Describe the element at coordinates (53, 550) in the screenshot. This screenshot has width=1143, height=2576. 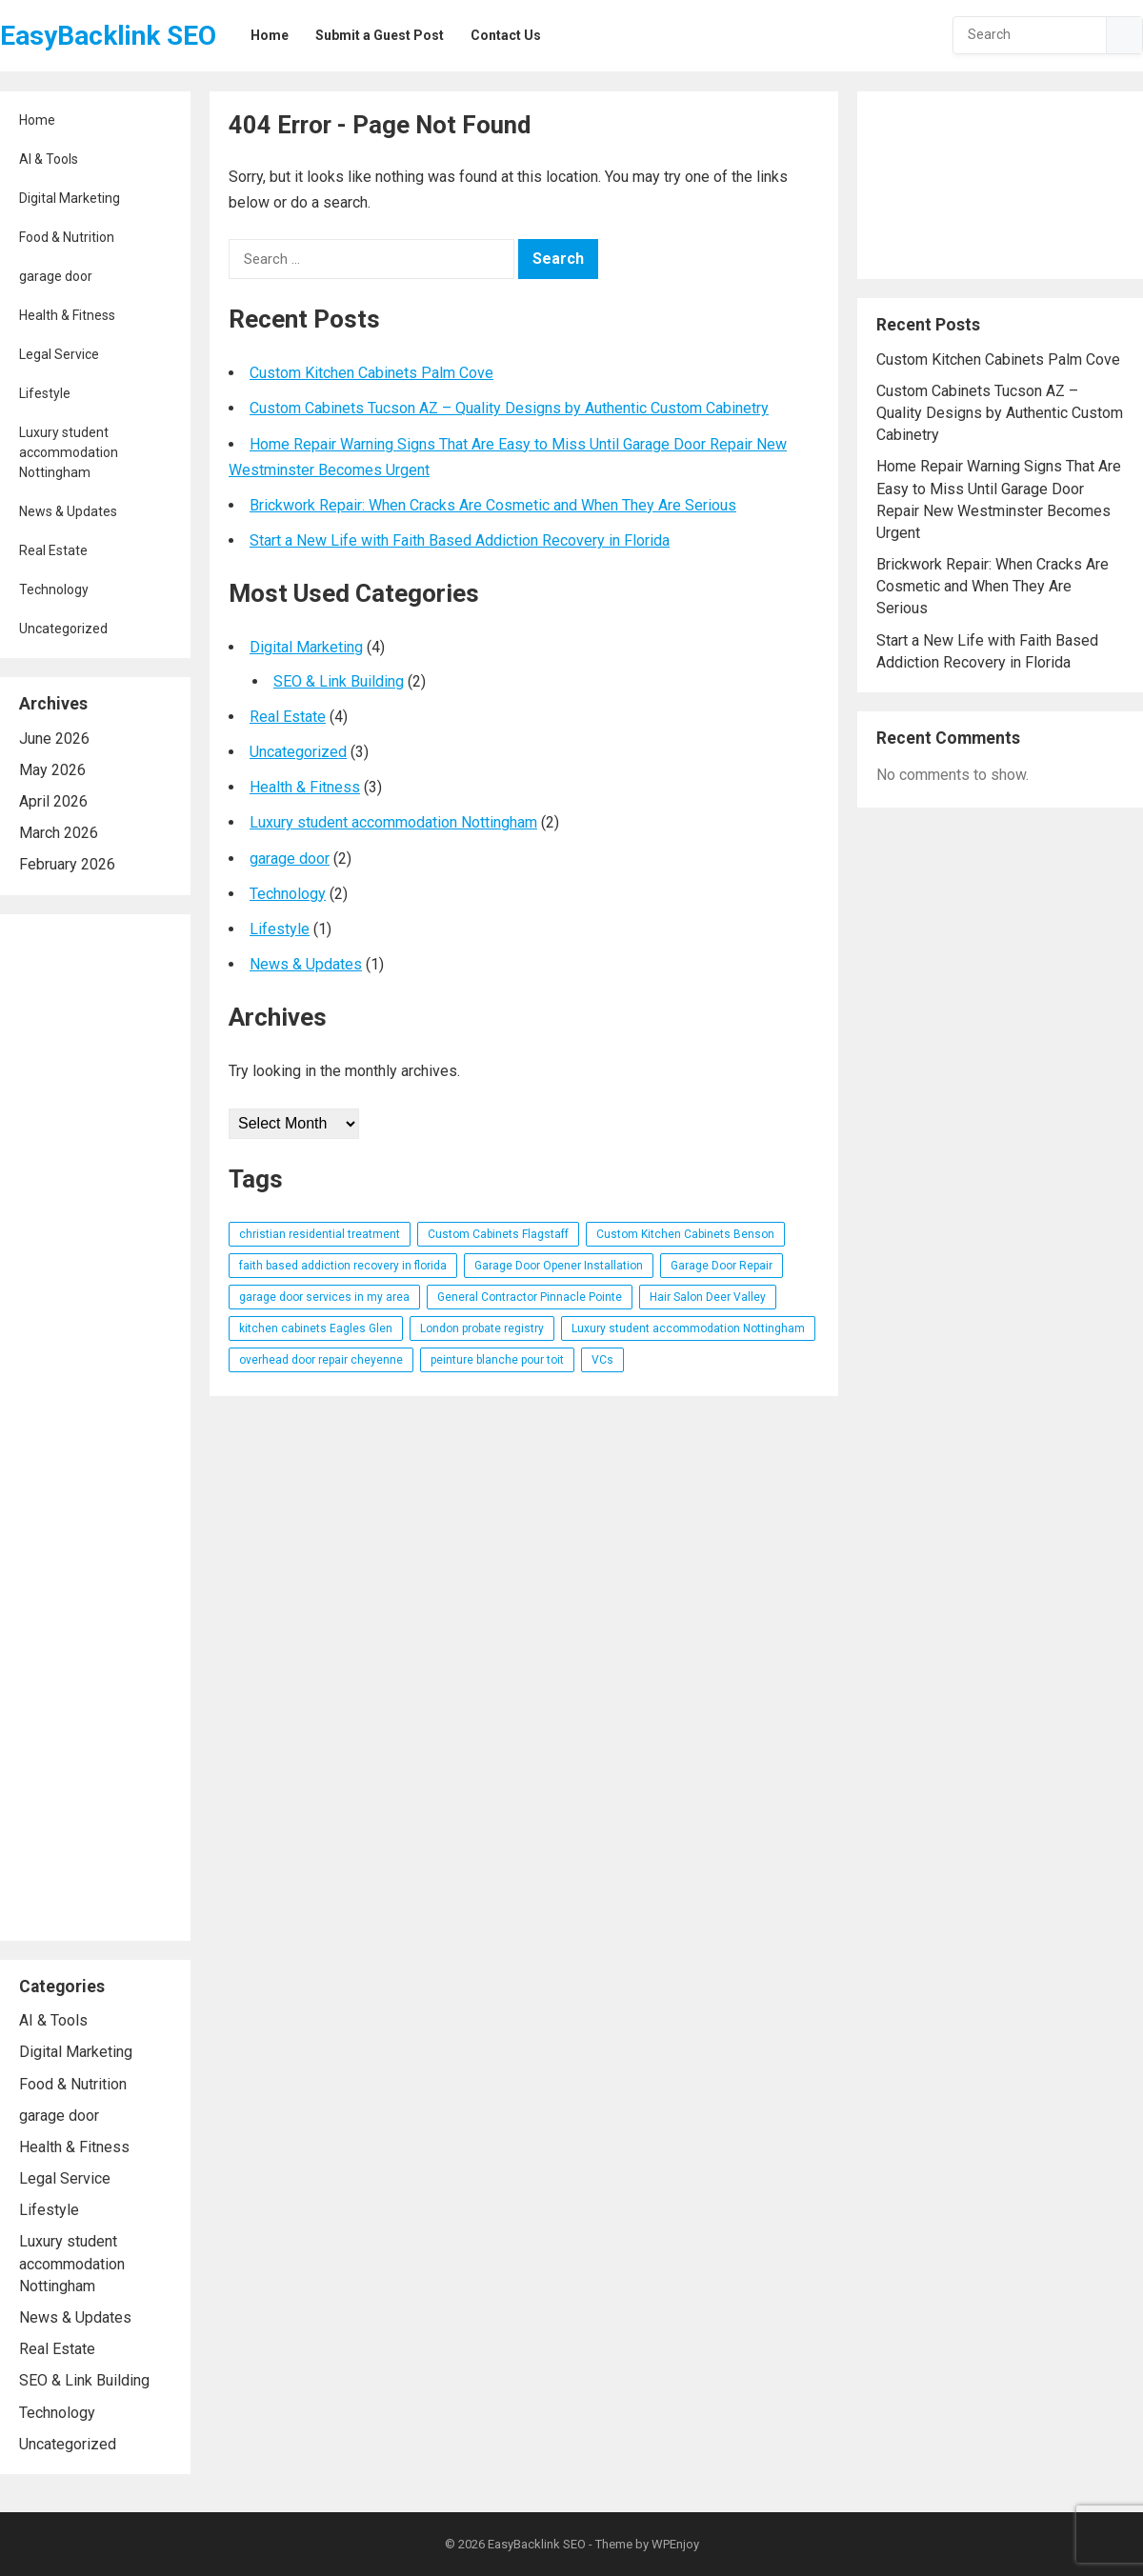
I see `Real Estate` at that location.